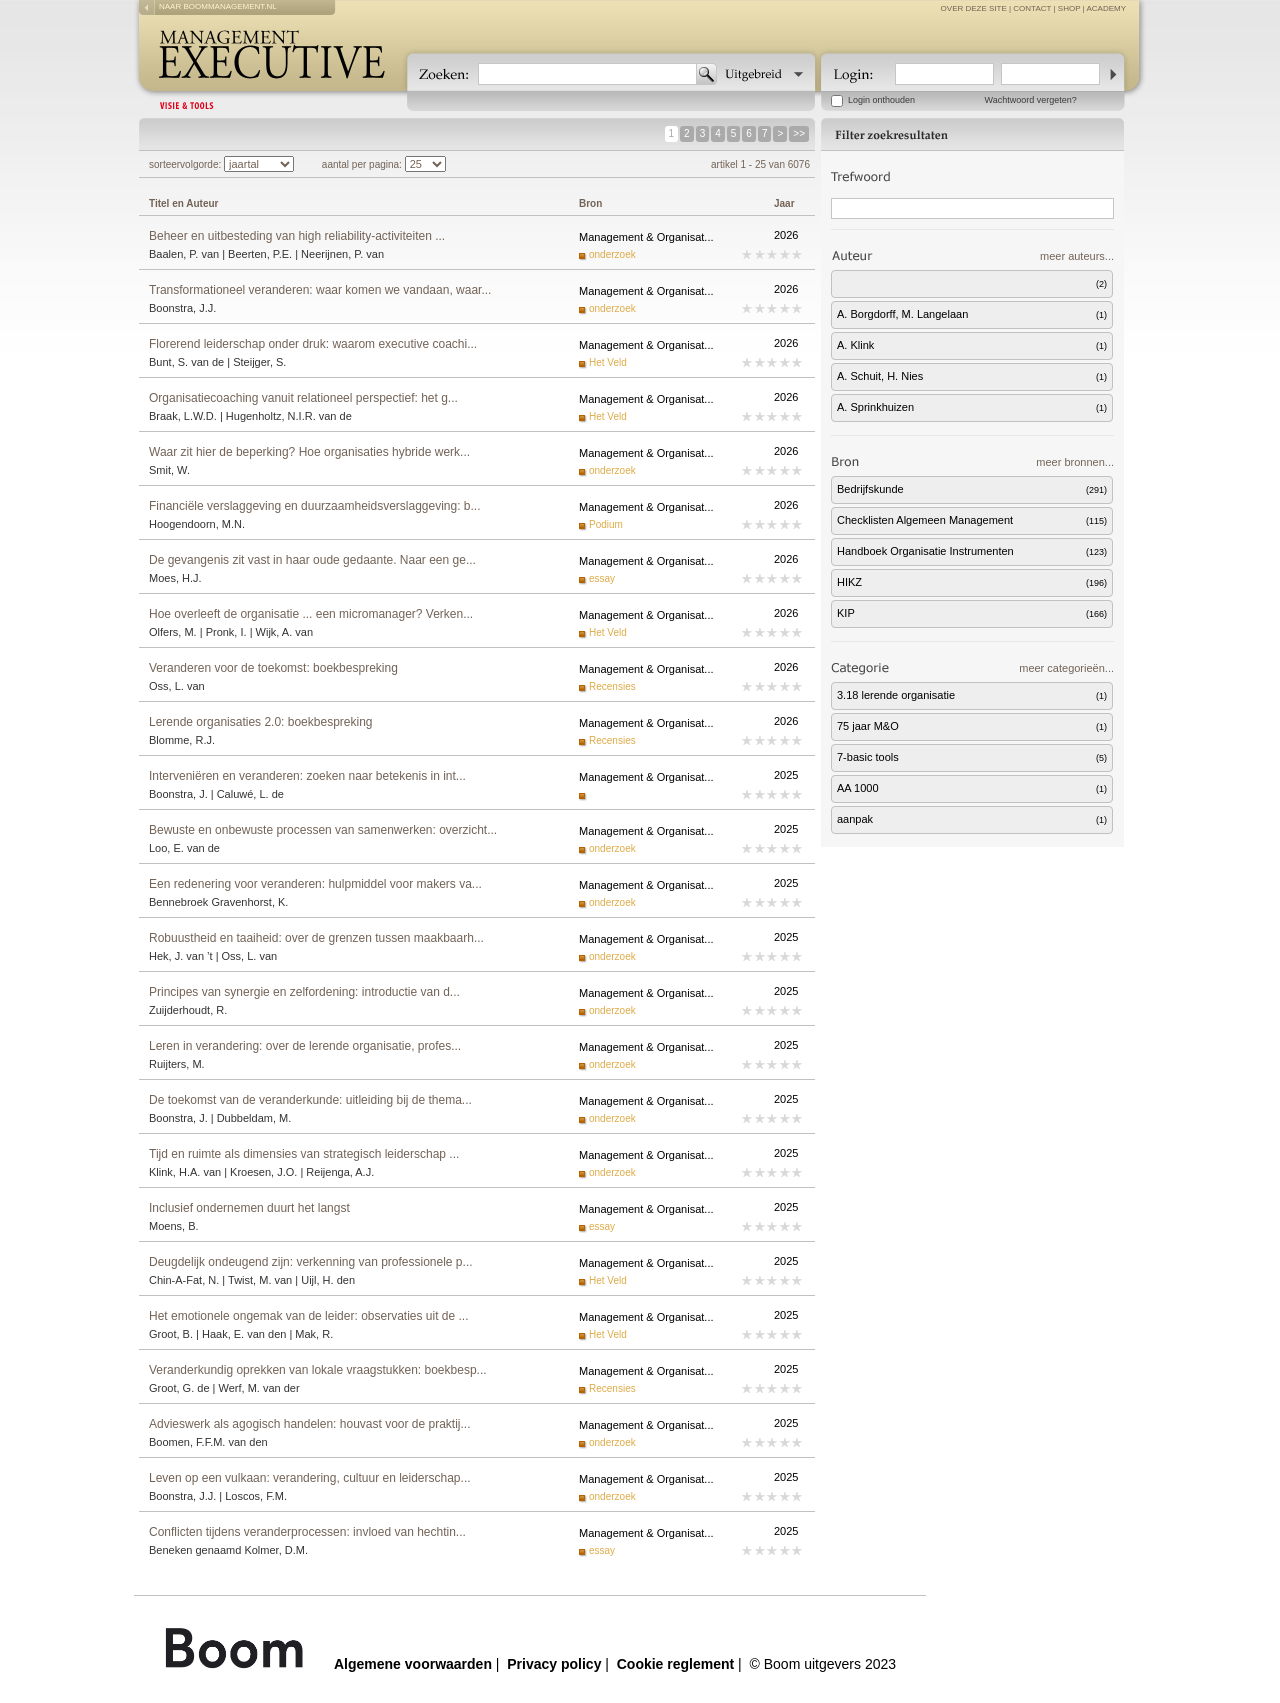 This screenshot has width=1280, height=1703. Describe the element at coordinates (318, 1370) in the screenshot. I see `Veranderkundig oprekken van lokale vraagstukken: boekbesp...` at that location.